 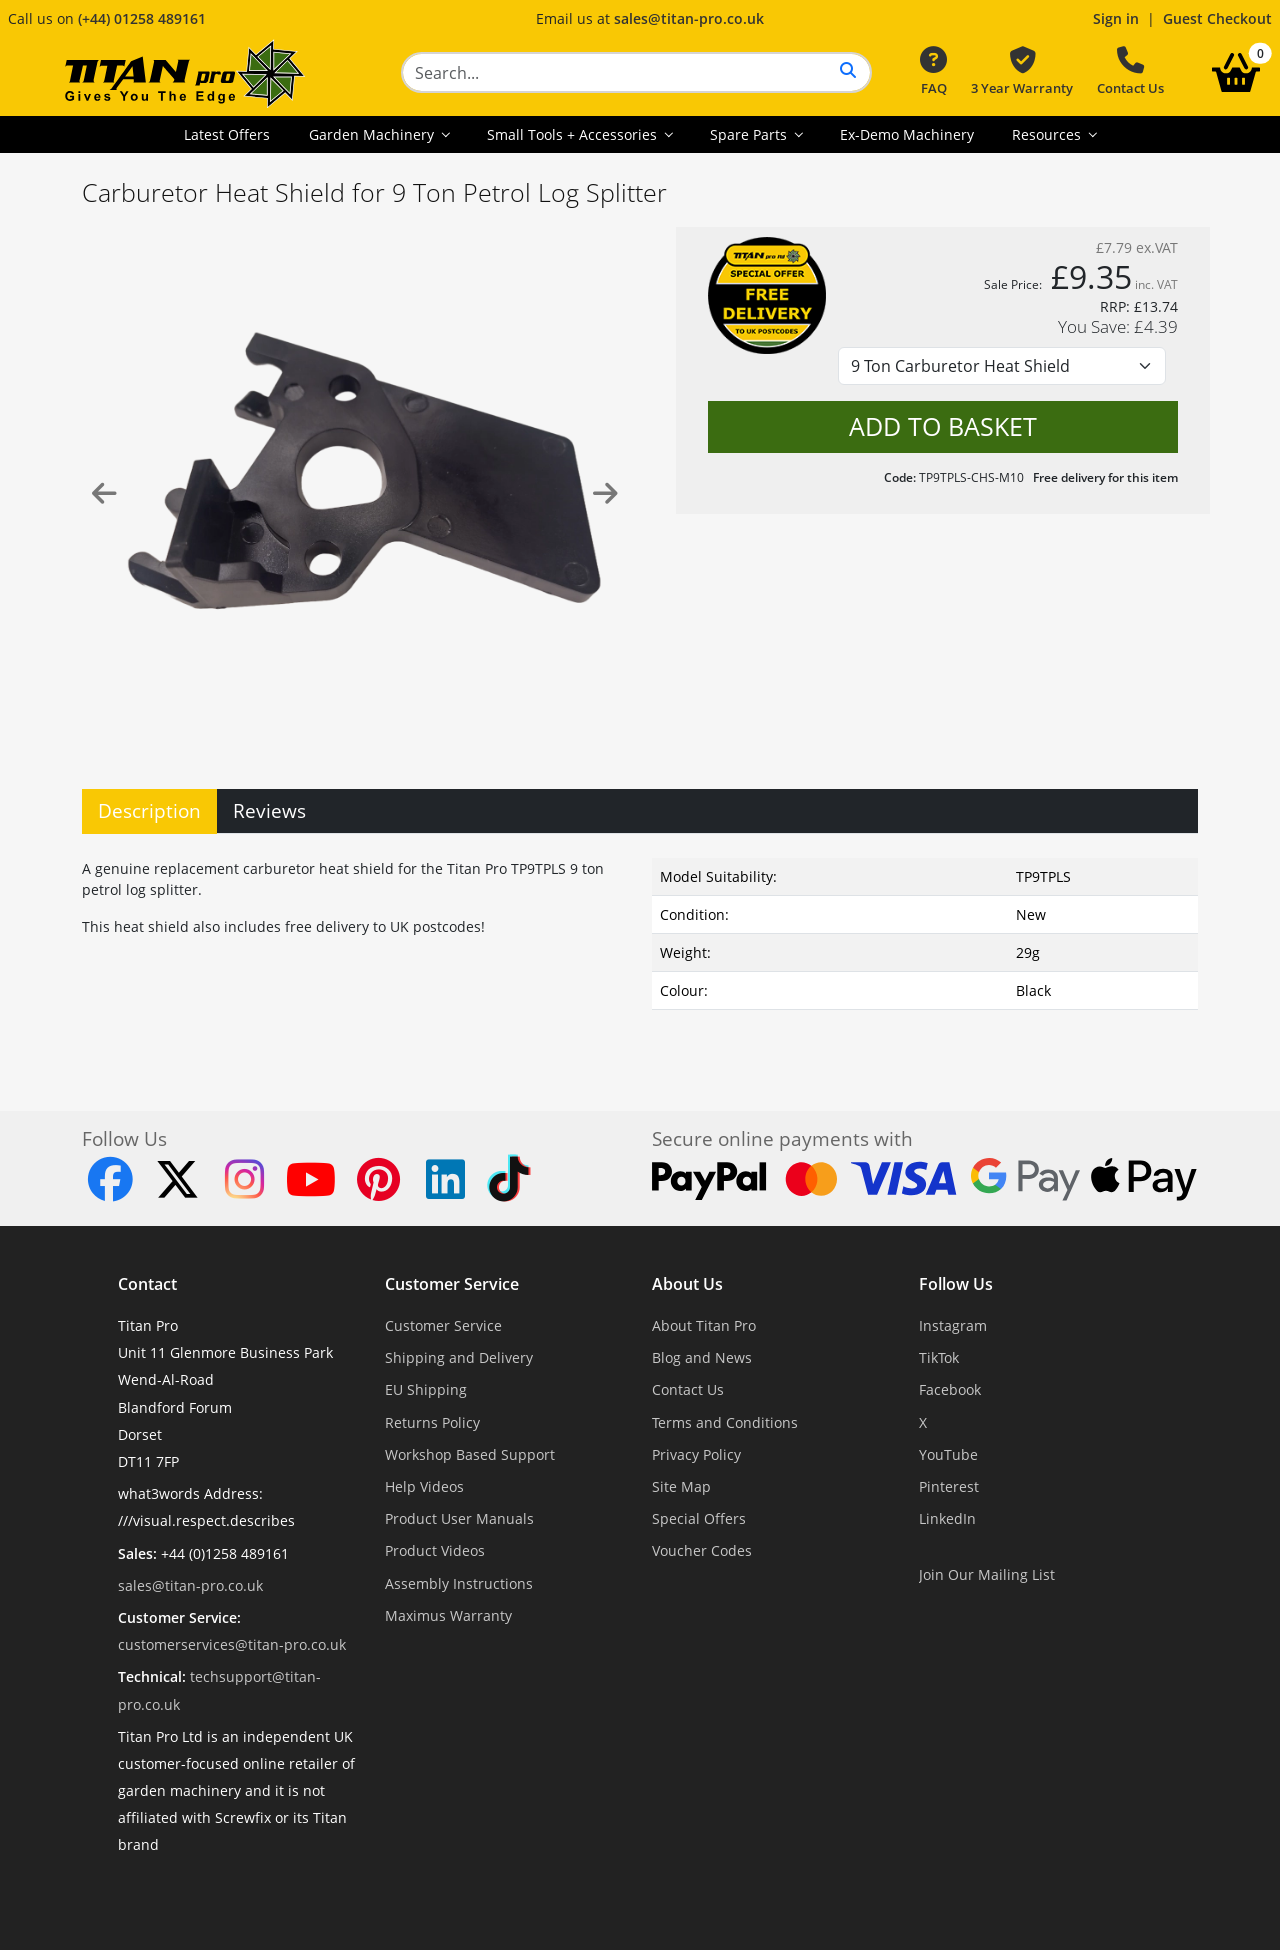 I want to click on Dorset Website Design - Apexweb LTD, so click(x=709, y=1894).